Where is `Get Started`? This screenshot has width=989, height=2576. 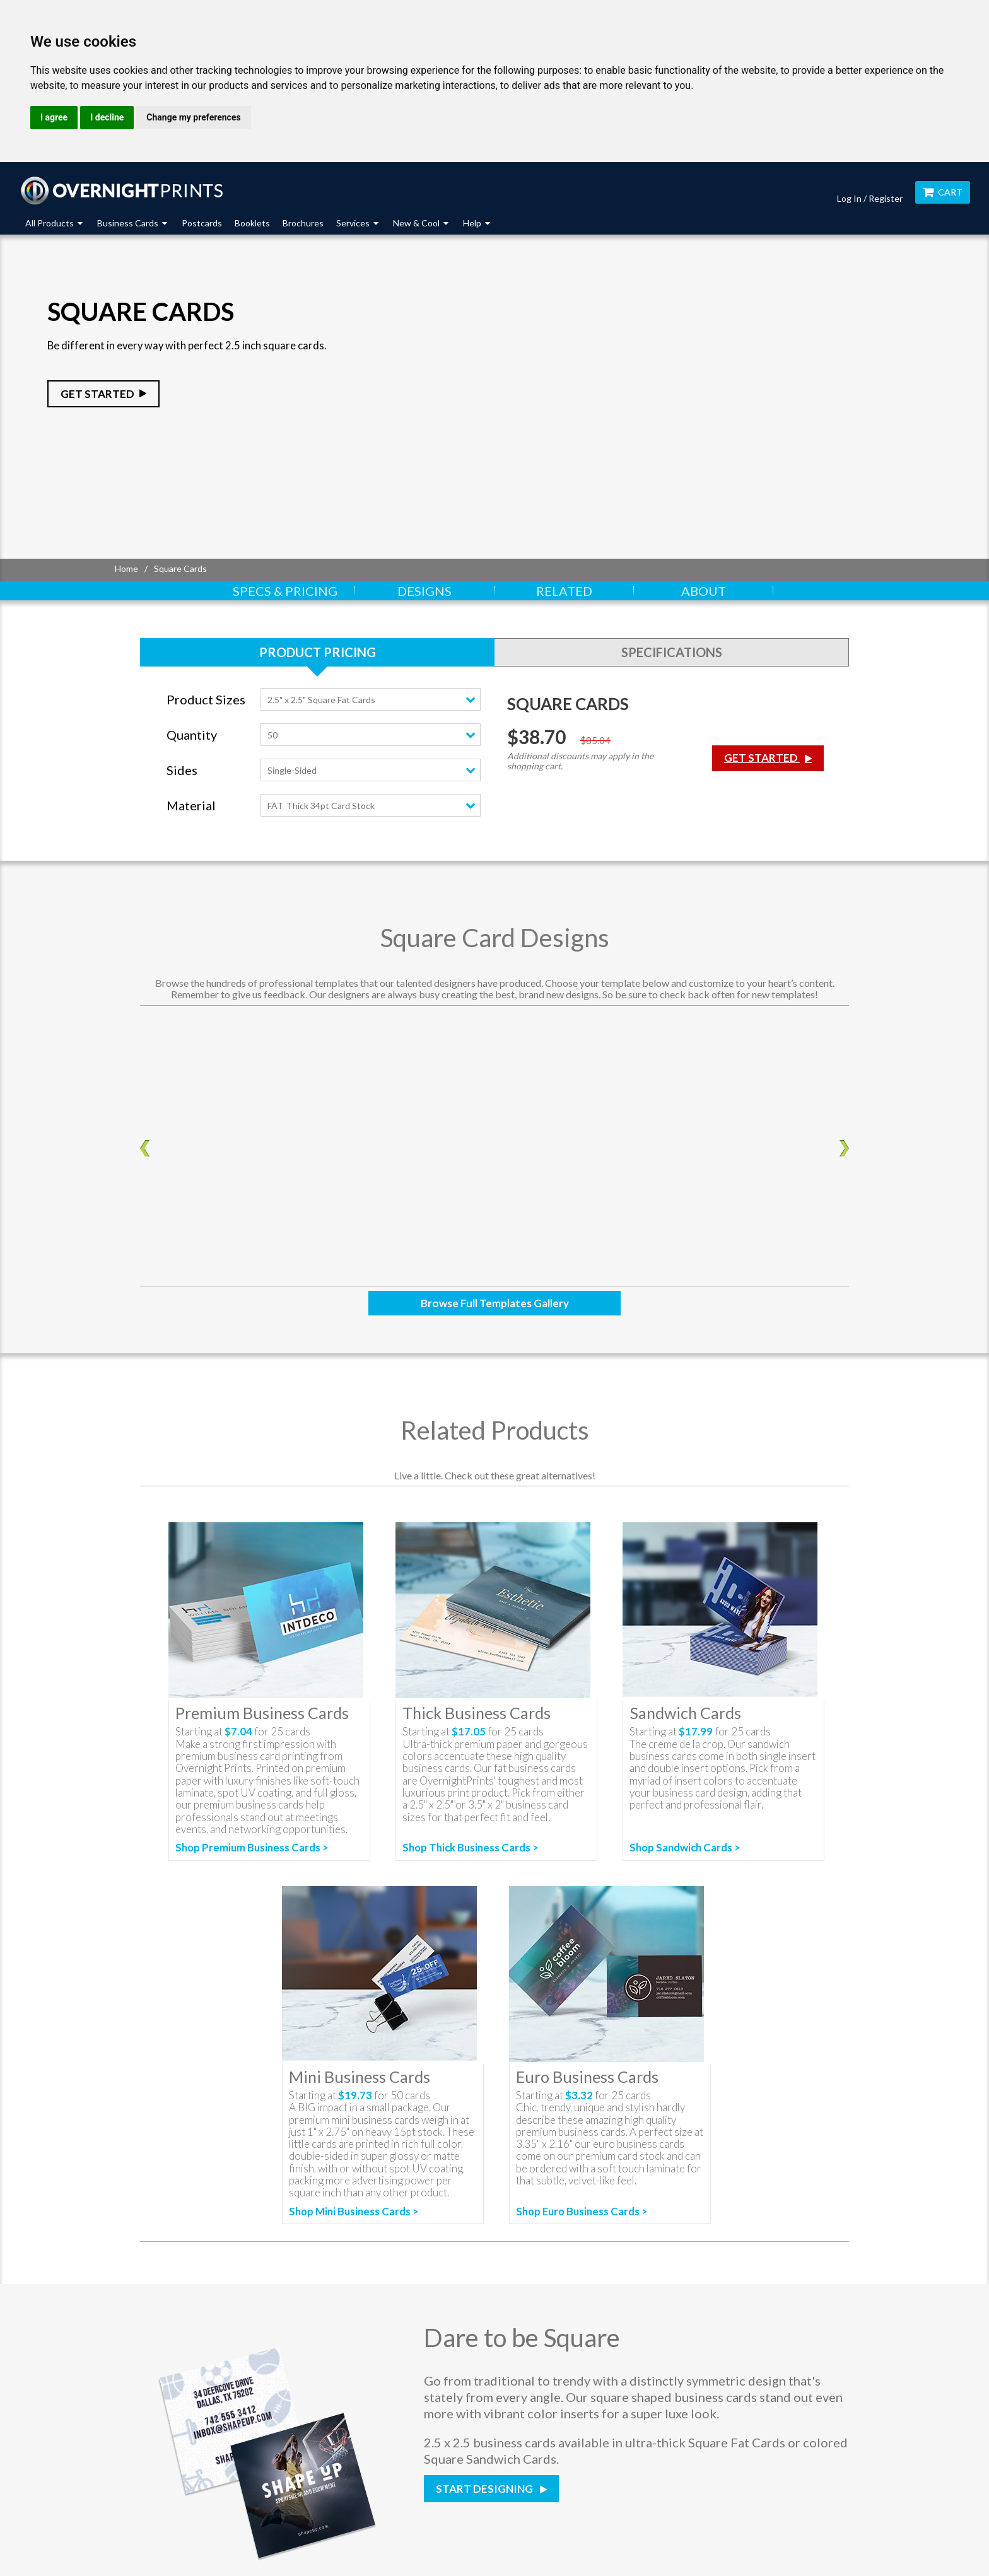
Get Started is located at coordinates (97, 393).